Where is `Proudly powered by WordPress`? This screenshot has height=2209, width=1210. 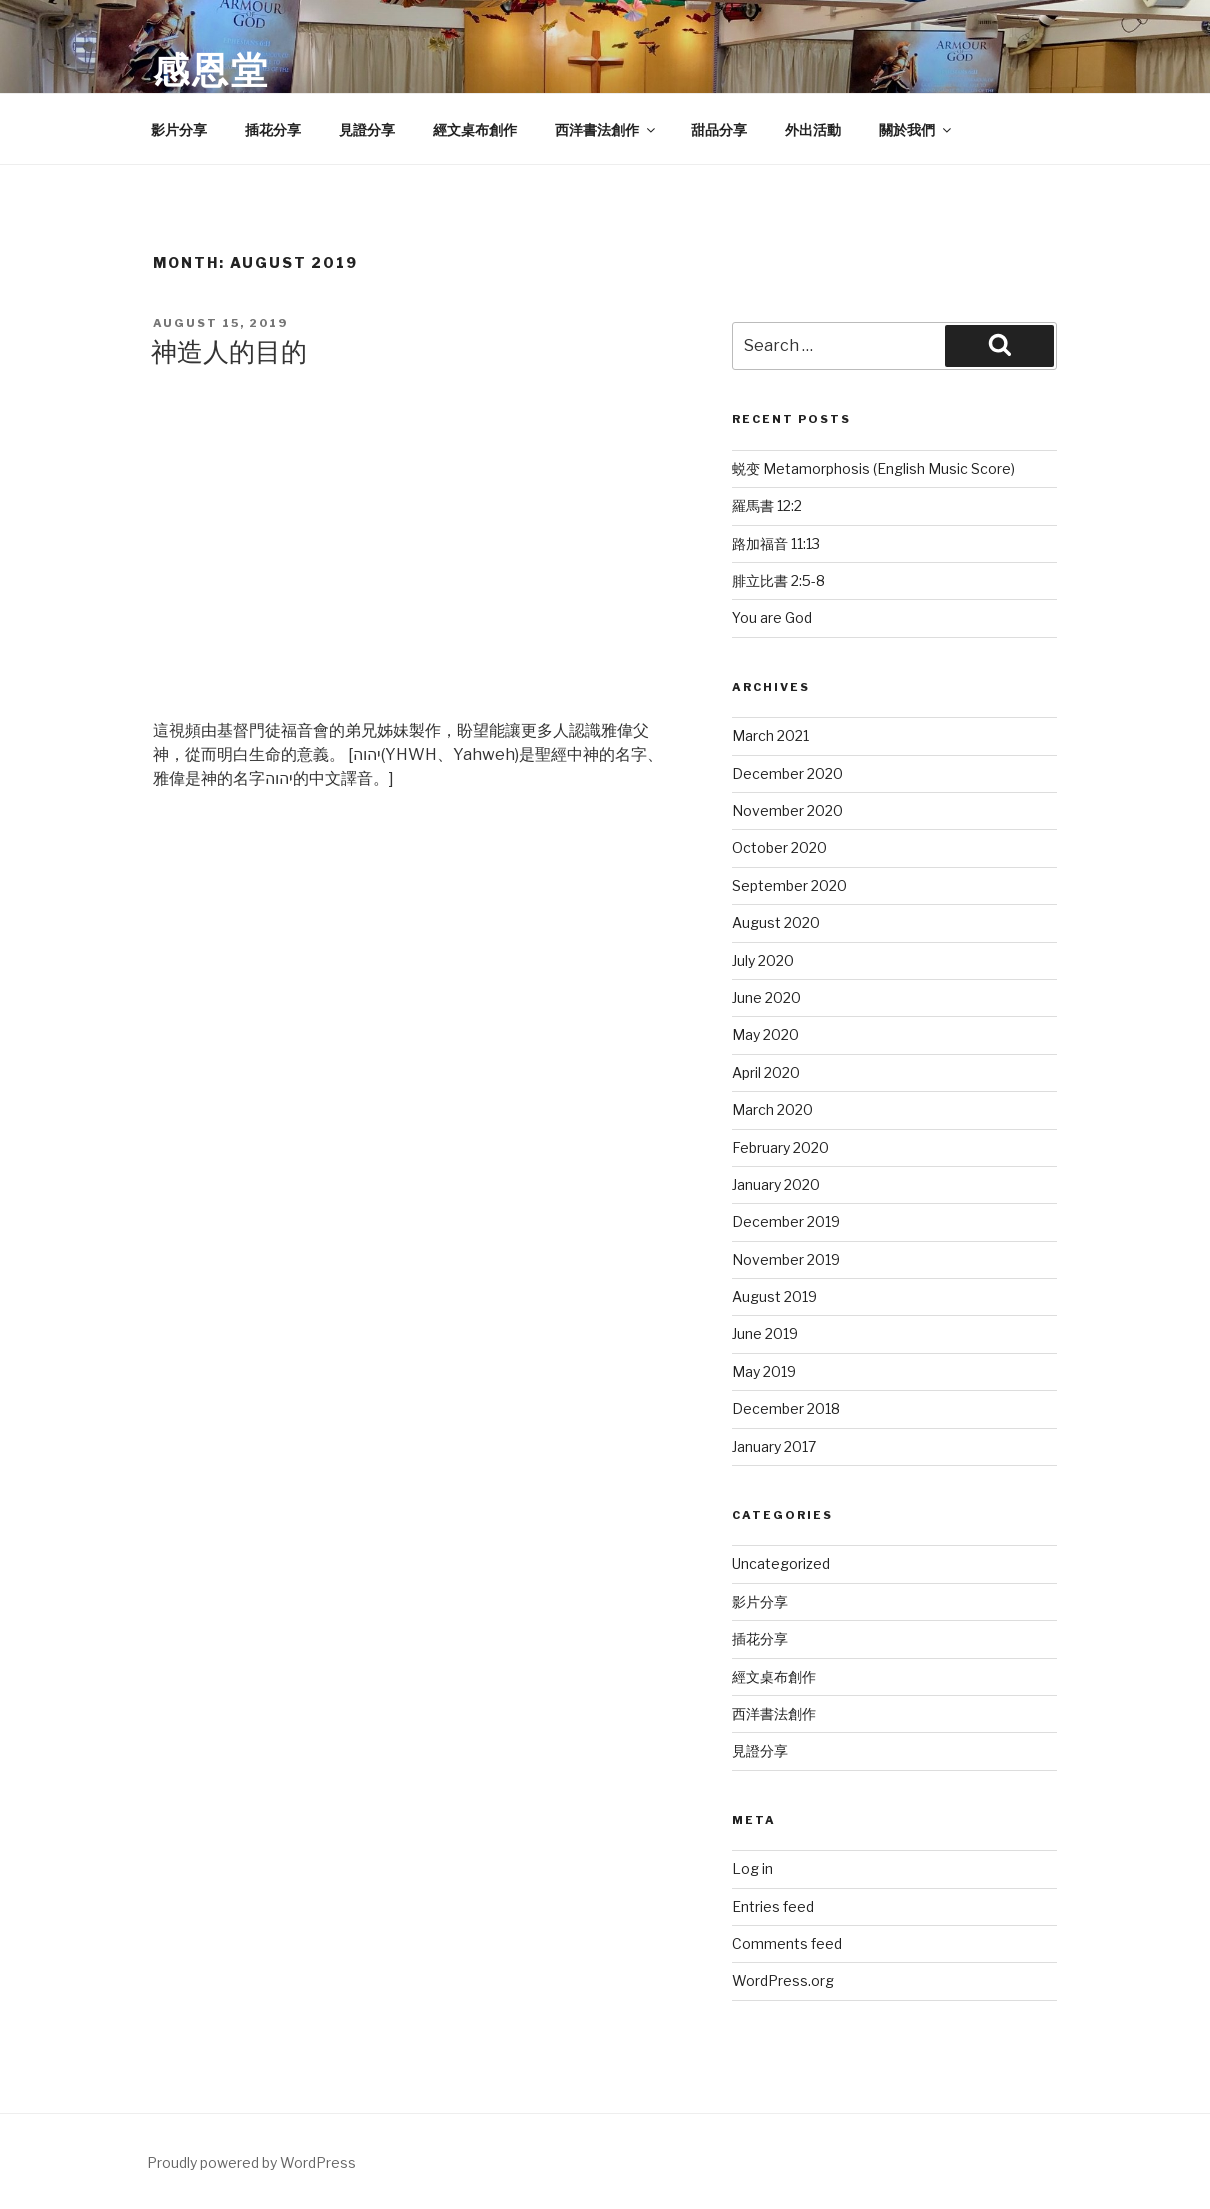
Proudly powered by WordPress is located at coordinates (251, 2162).